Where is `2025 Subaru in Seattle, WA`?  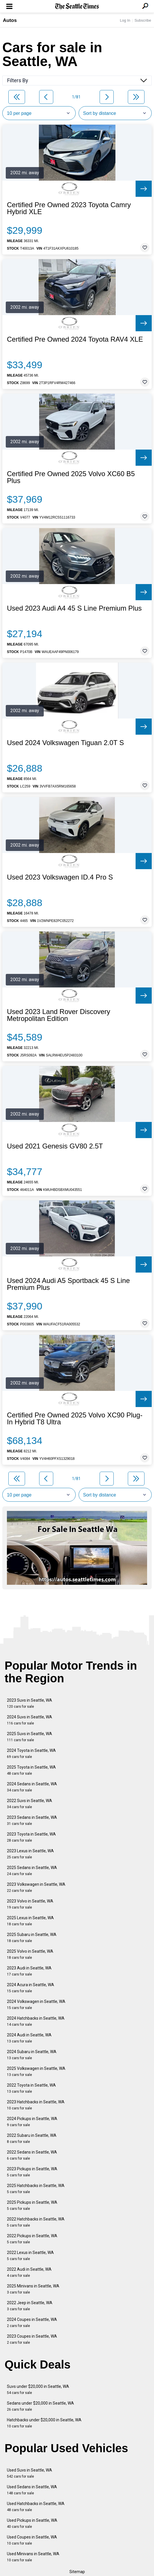
2025 Subaru in Seattle, WA is located at coordinates (31, 1937).